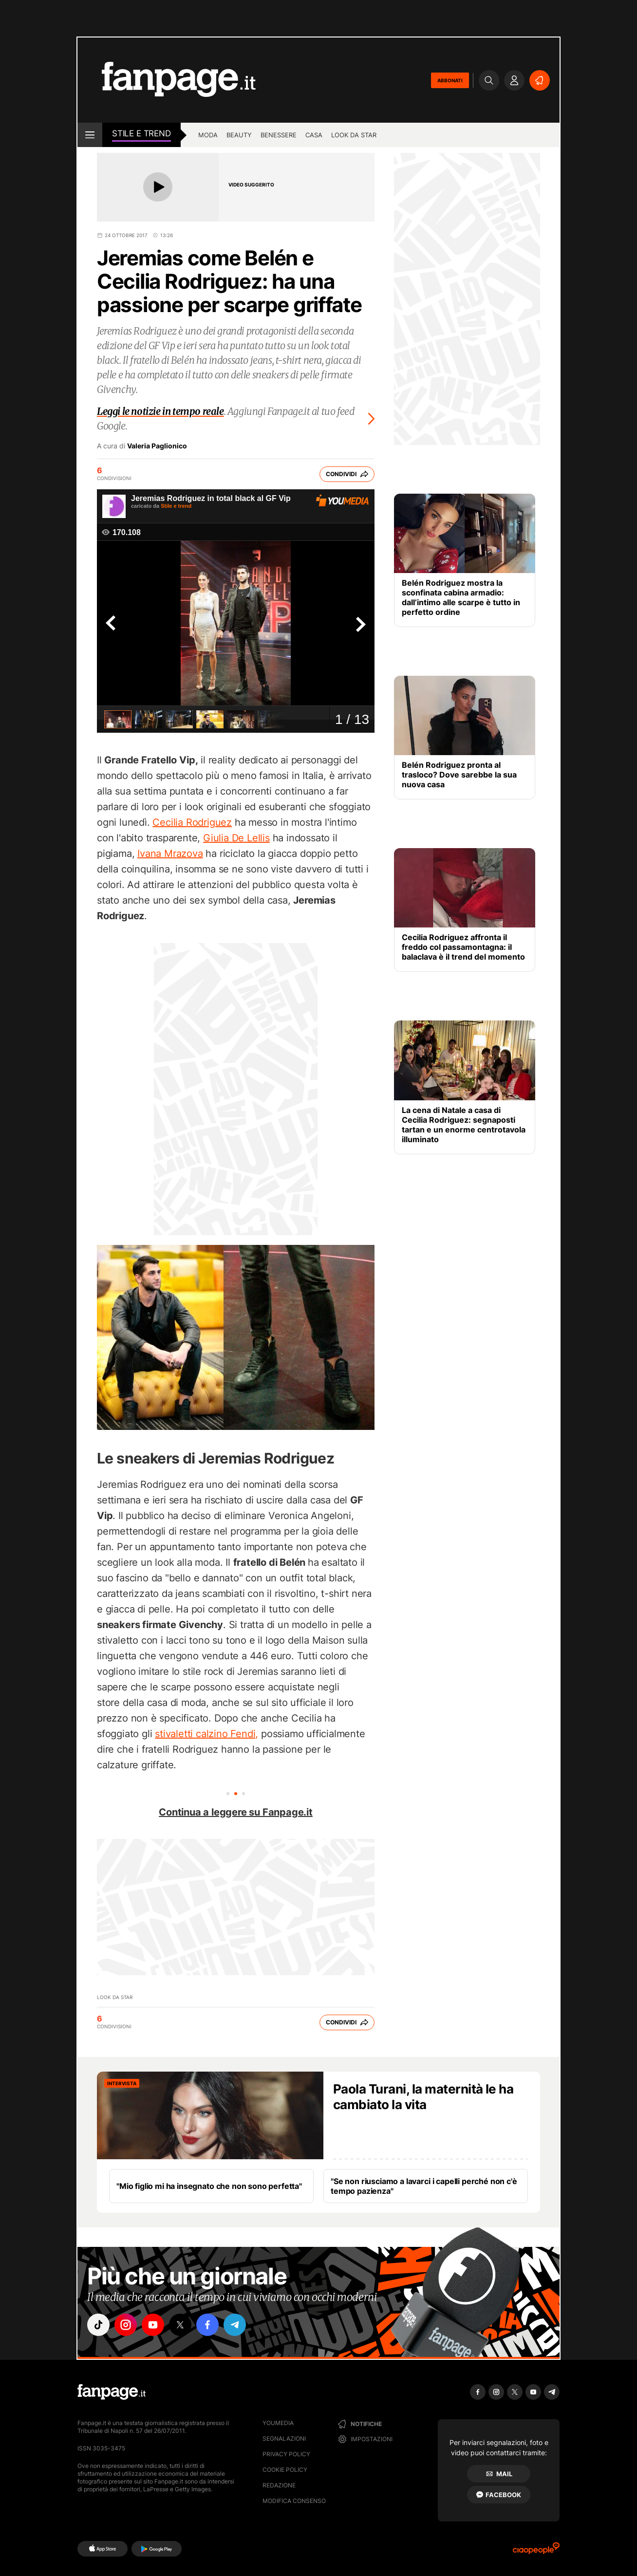 The image size is (637, 2576). Describe the element at coordinates (236, 1812) in the screenshot. I see `Continua a leggere su Fanpage.it` at that location.